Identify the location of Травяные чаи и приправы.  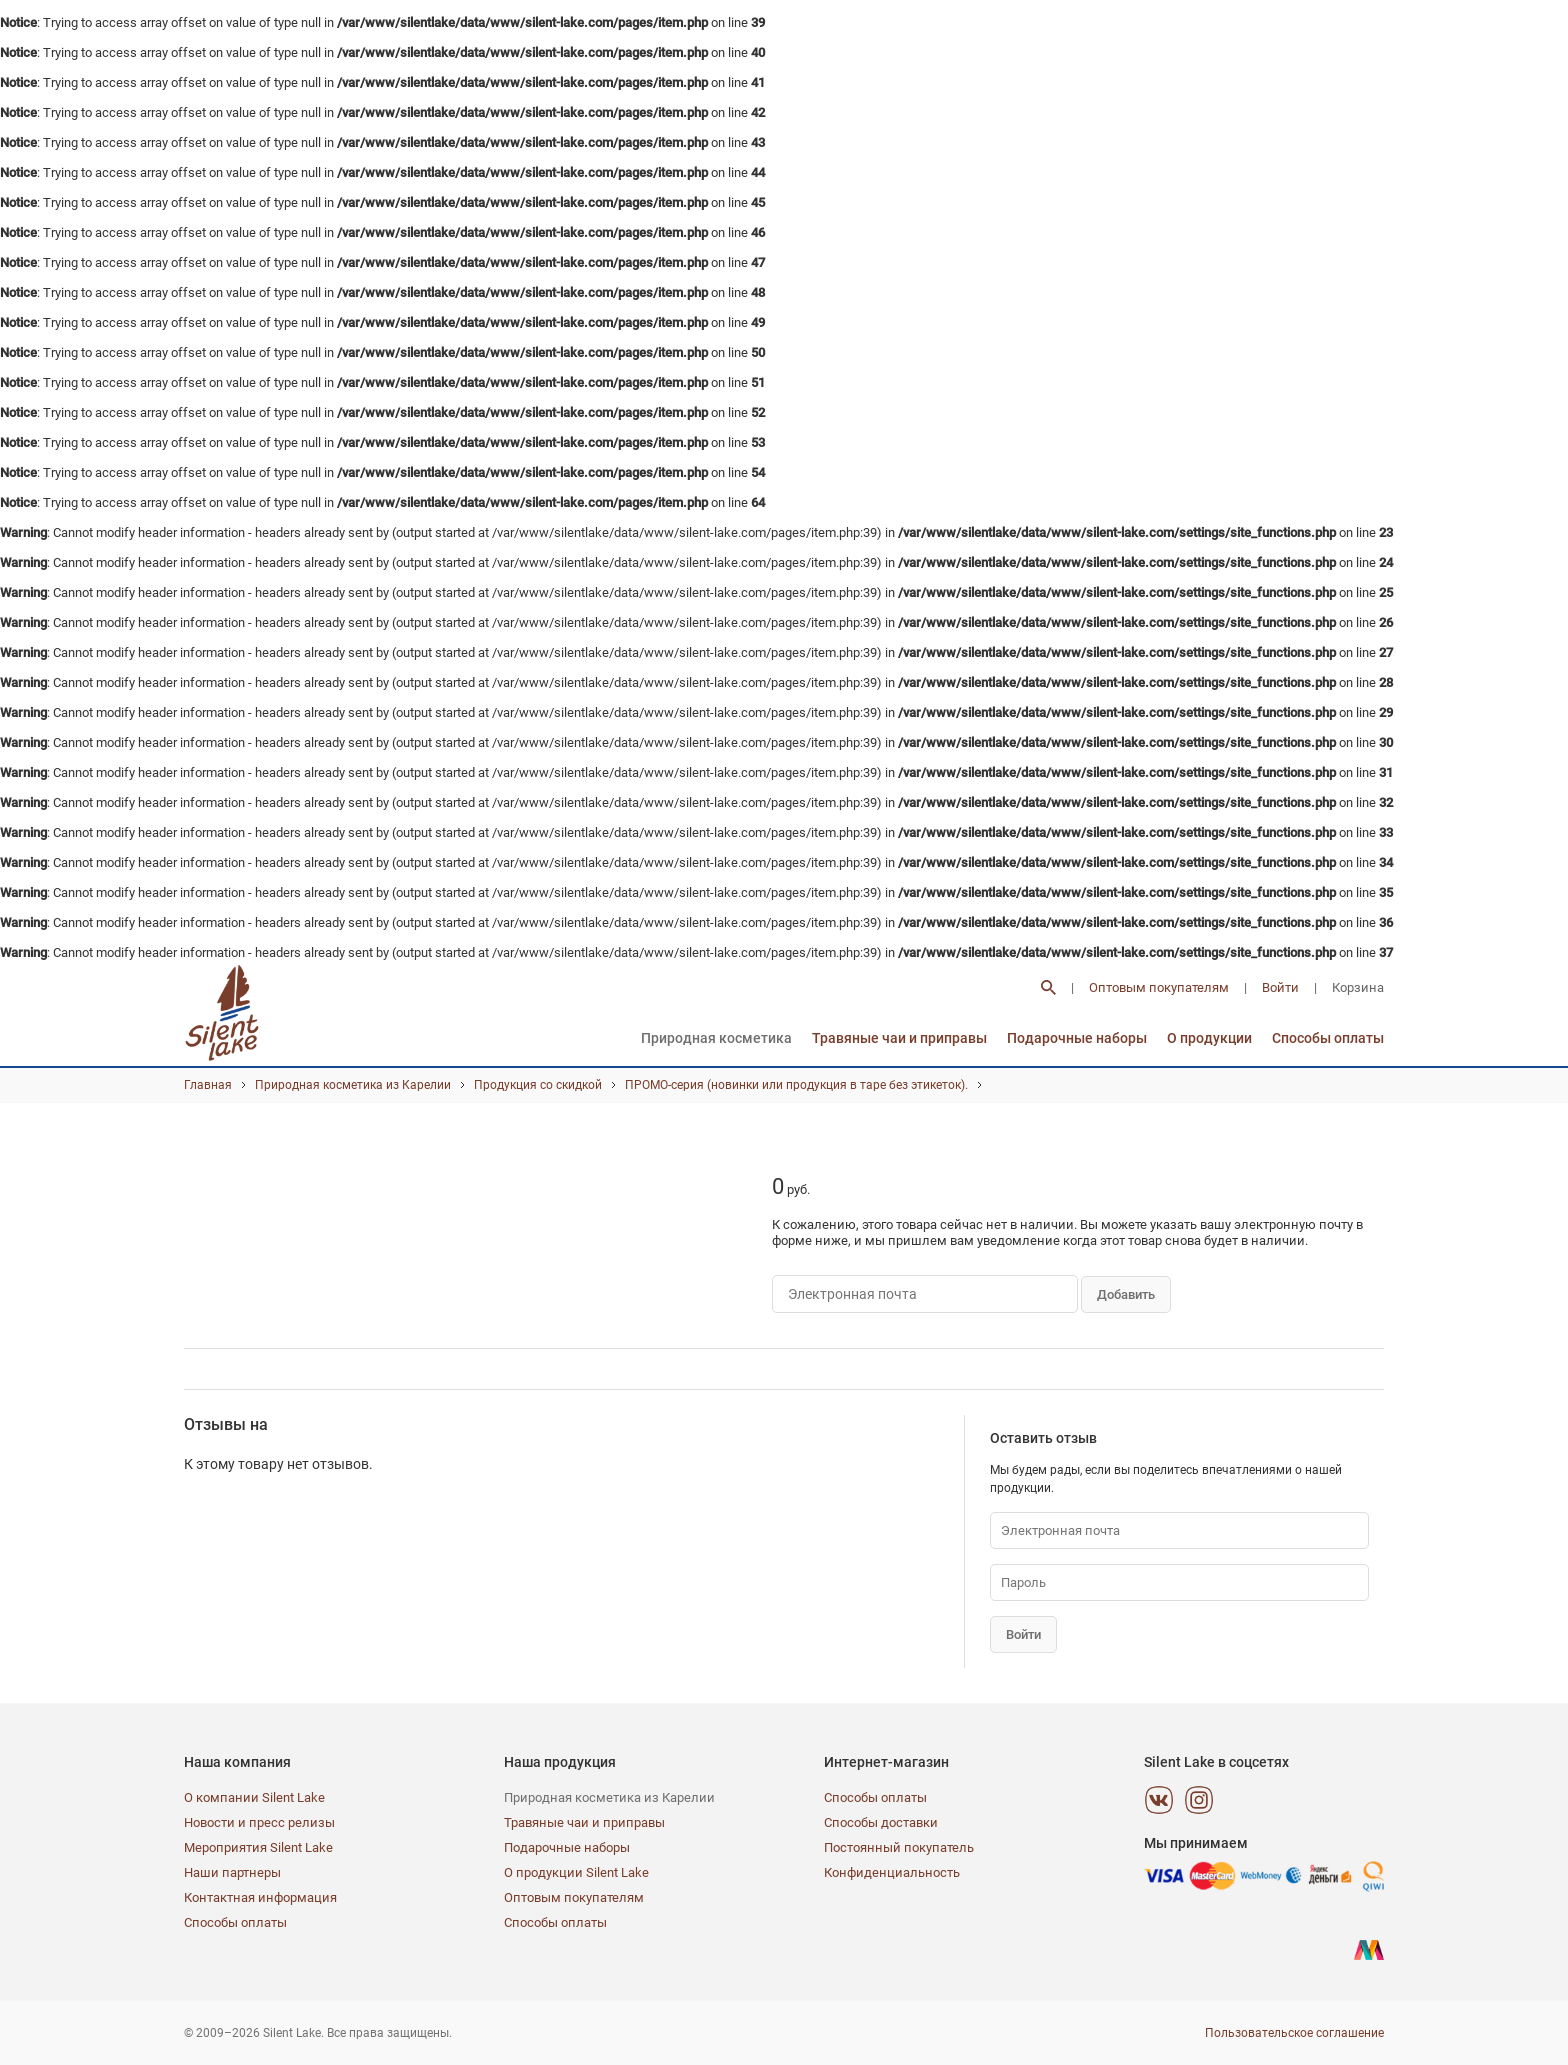
(899, 1038).